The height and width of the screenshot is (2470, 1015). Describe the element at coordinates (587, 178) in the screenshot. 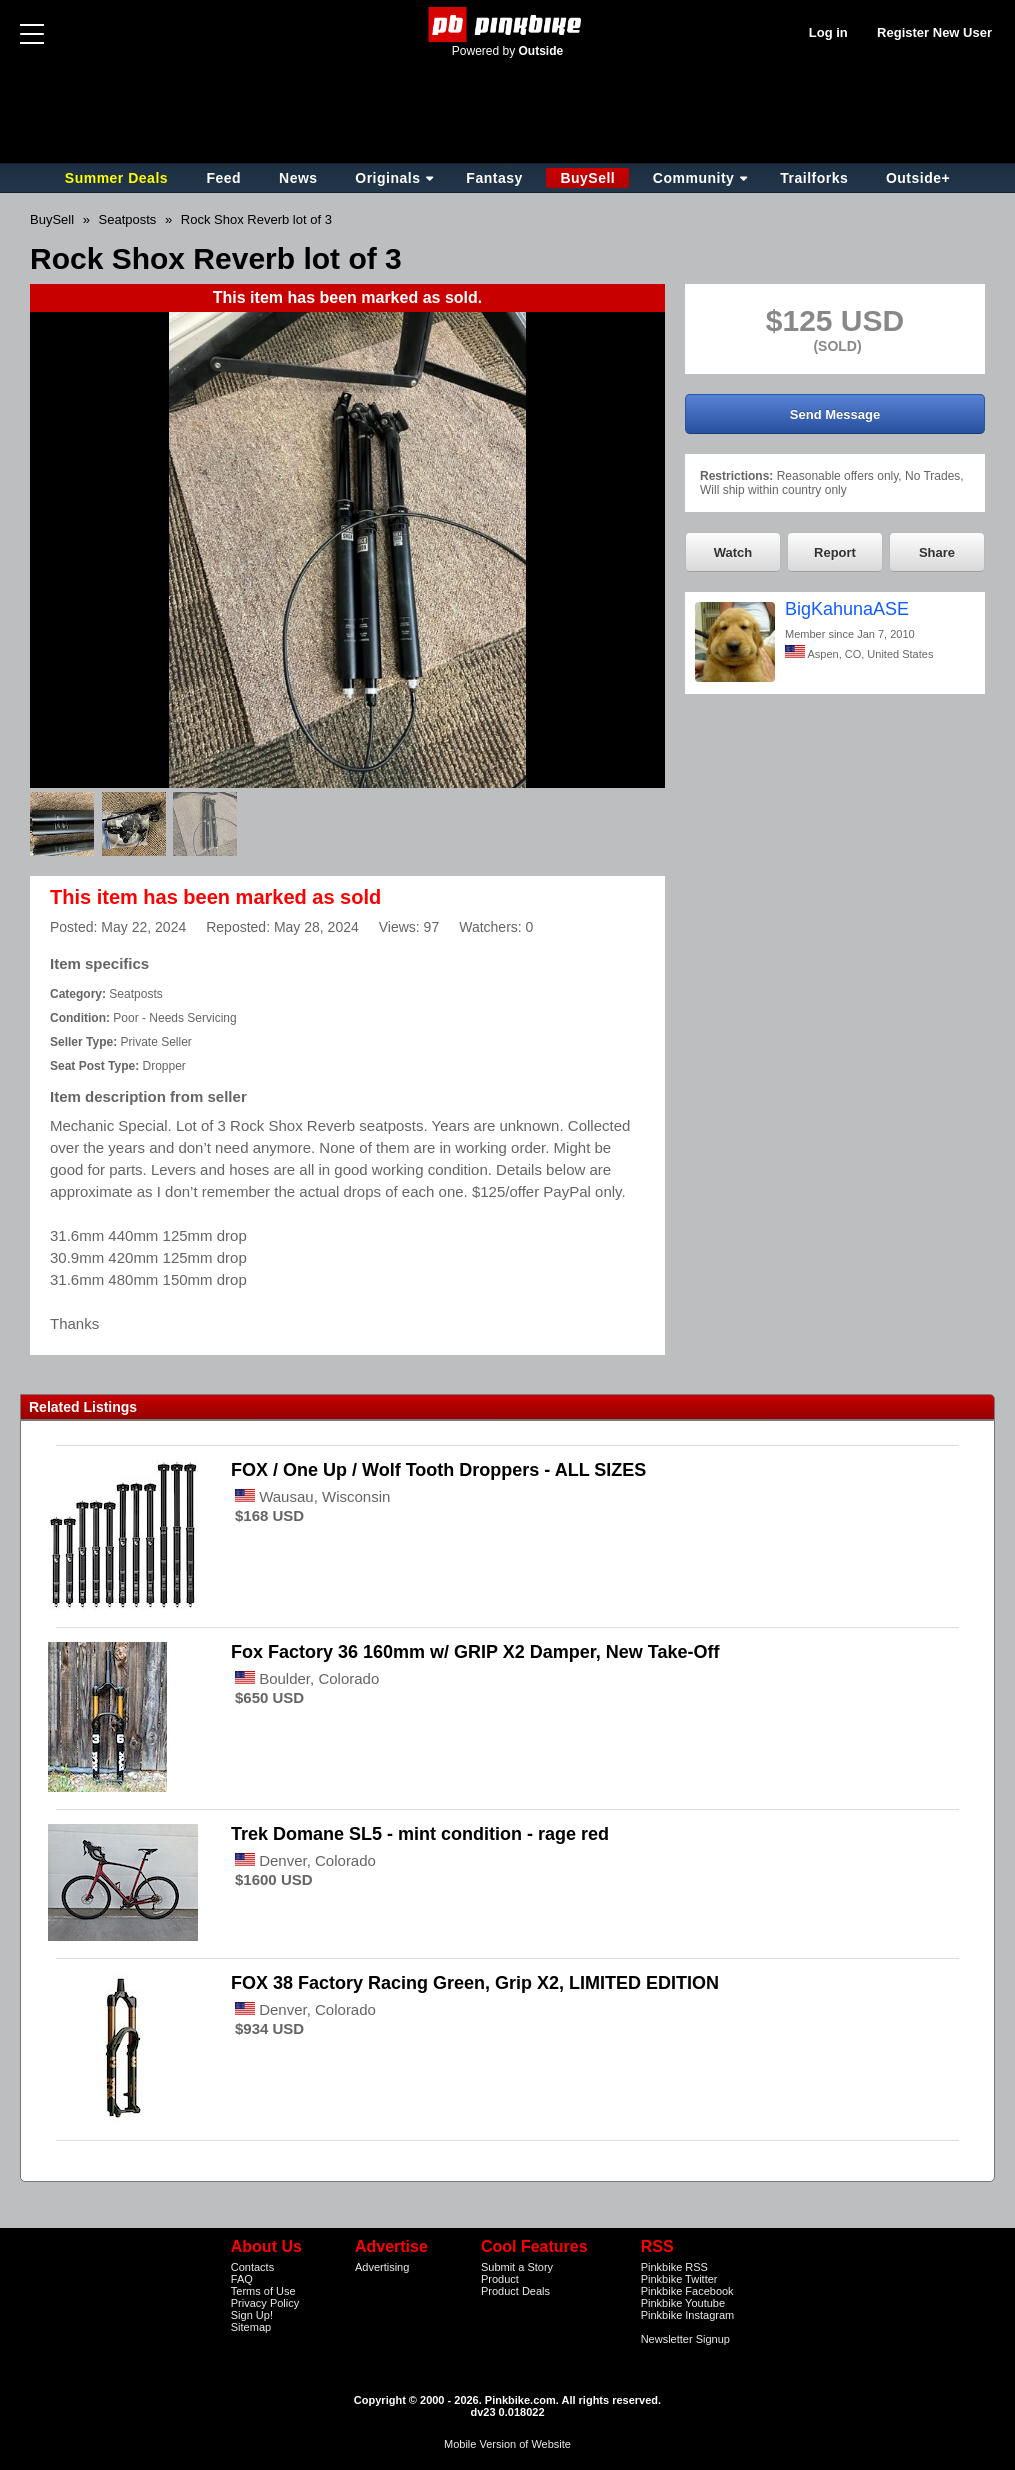

I see `BuySell` at that location.